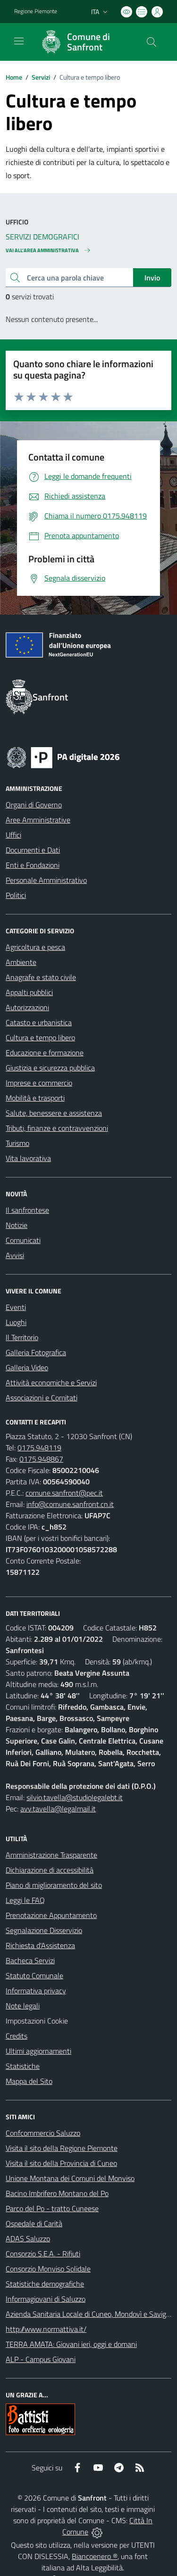 This screenshot has width=177, height=2576. Describe the element at coordinates (51, 1382) in the screenshot. I see `Attività economiche e Servizi` at that location.